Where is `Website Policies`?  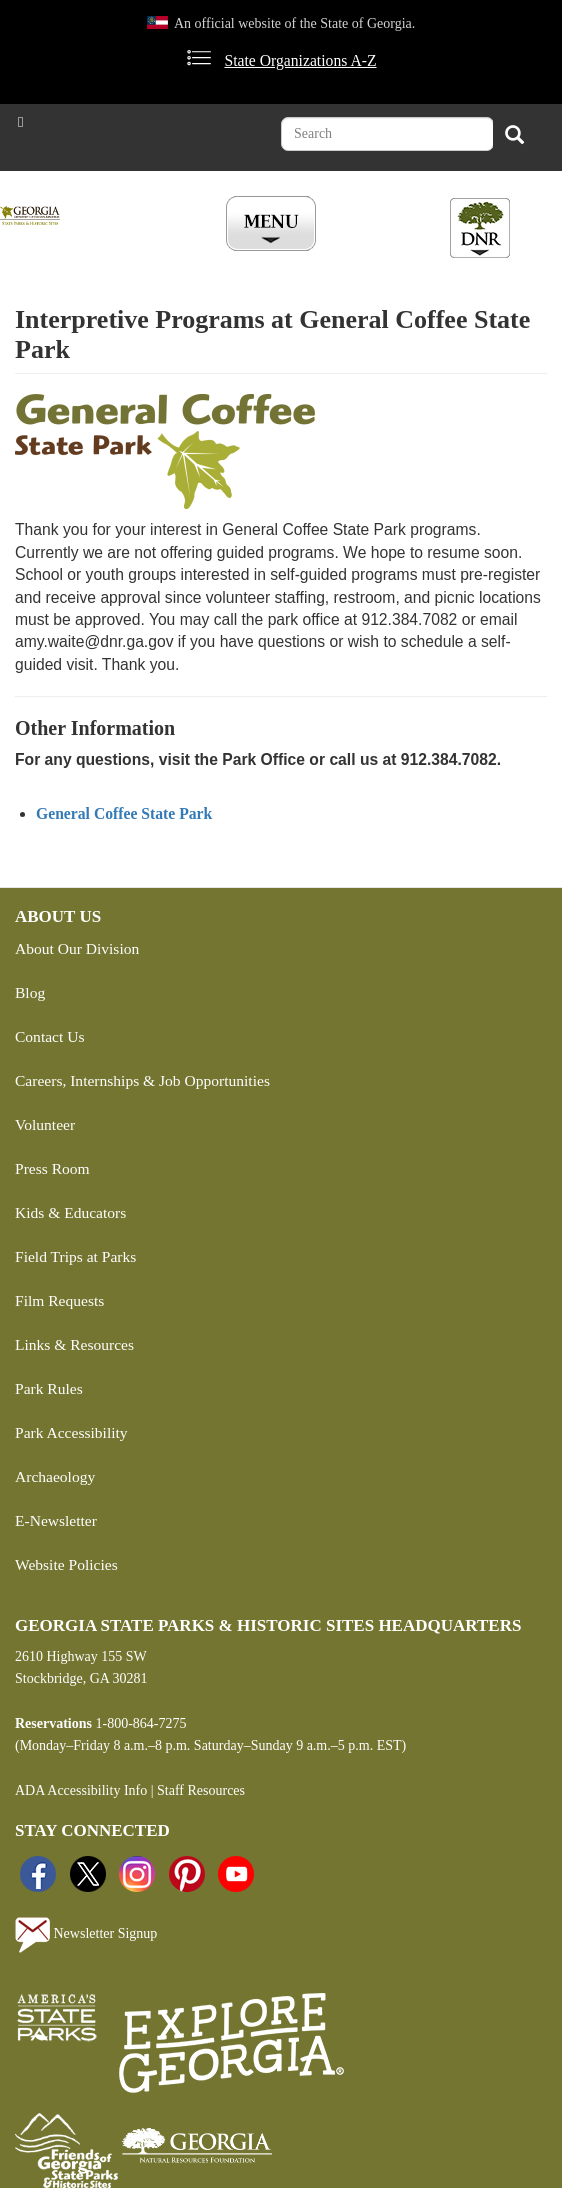 Website Policies is located at coordinates (66, 1564).